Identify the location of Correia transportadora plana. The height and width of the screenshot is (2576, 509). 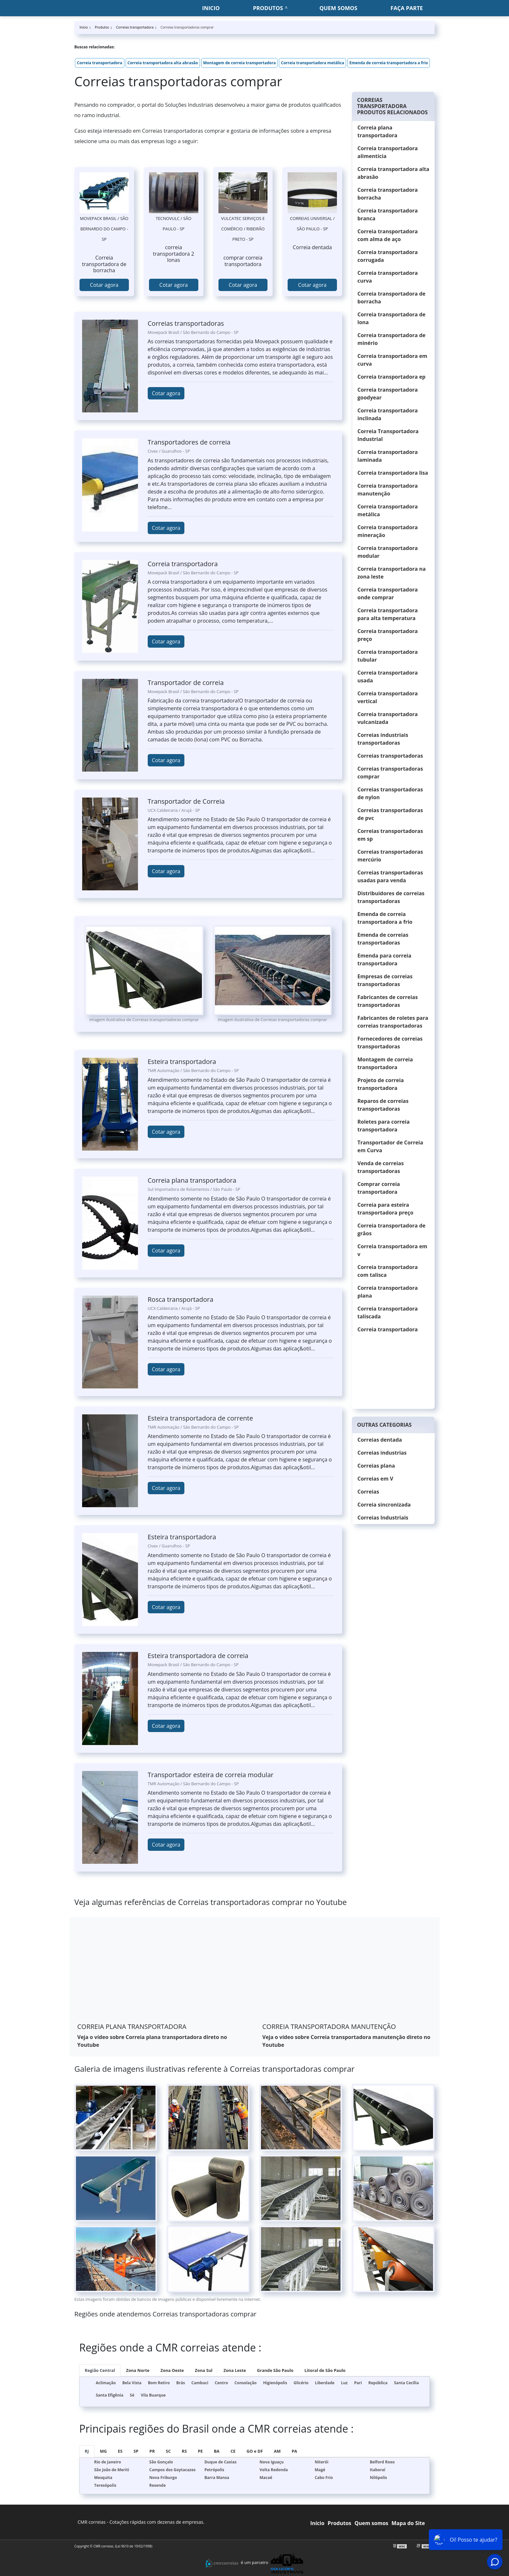
(387, 1291).